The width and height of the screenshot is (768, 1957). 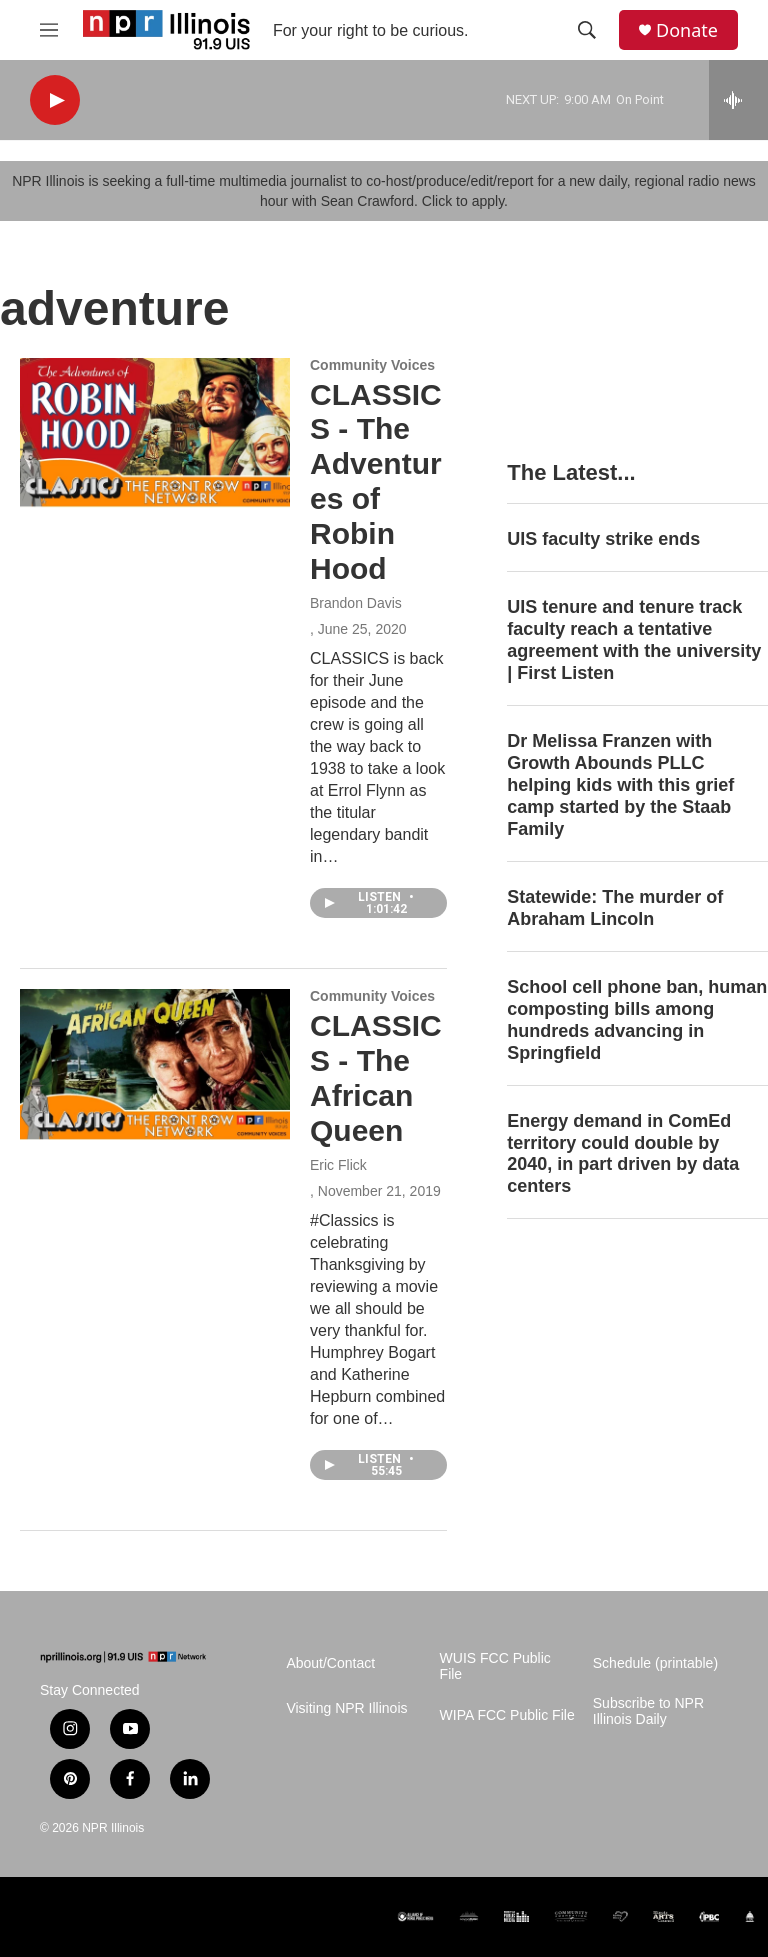 I want to click on Eric Flick, so click(x=338, y=1165).